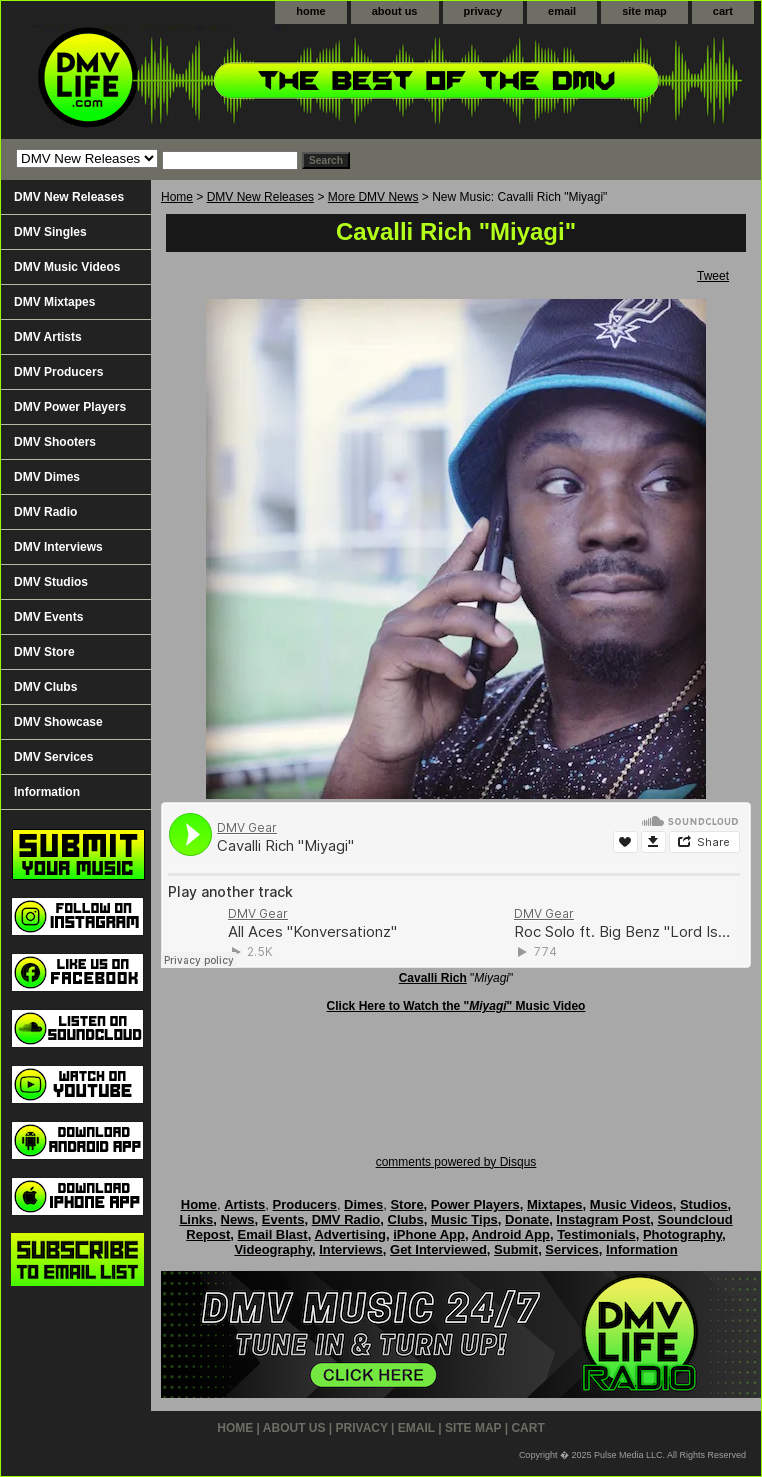  I want to click on home, so click(310, 11).